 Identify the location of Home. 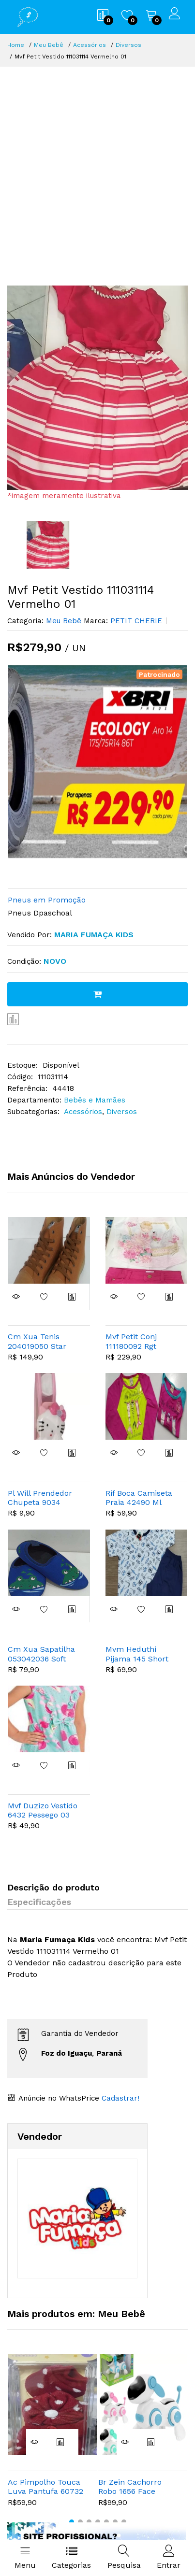
(15, 45).